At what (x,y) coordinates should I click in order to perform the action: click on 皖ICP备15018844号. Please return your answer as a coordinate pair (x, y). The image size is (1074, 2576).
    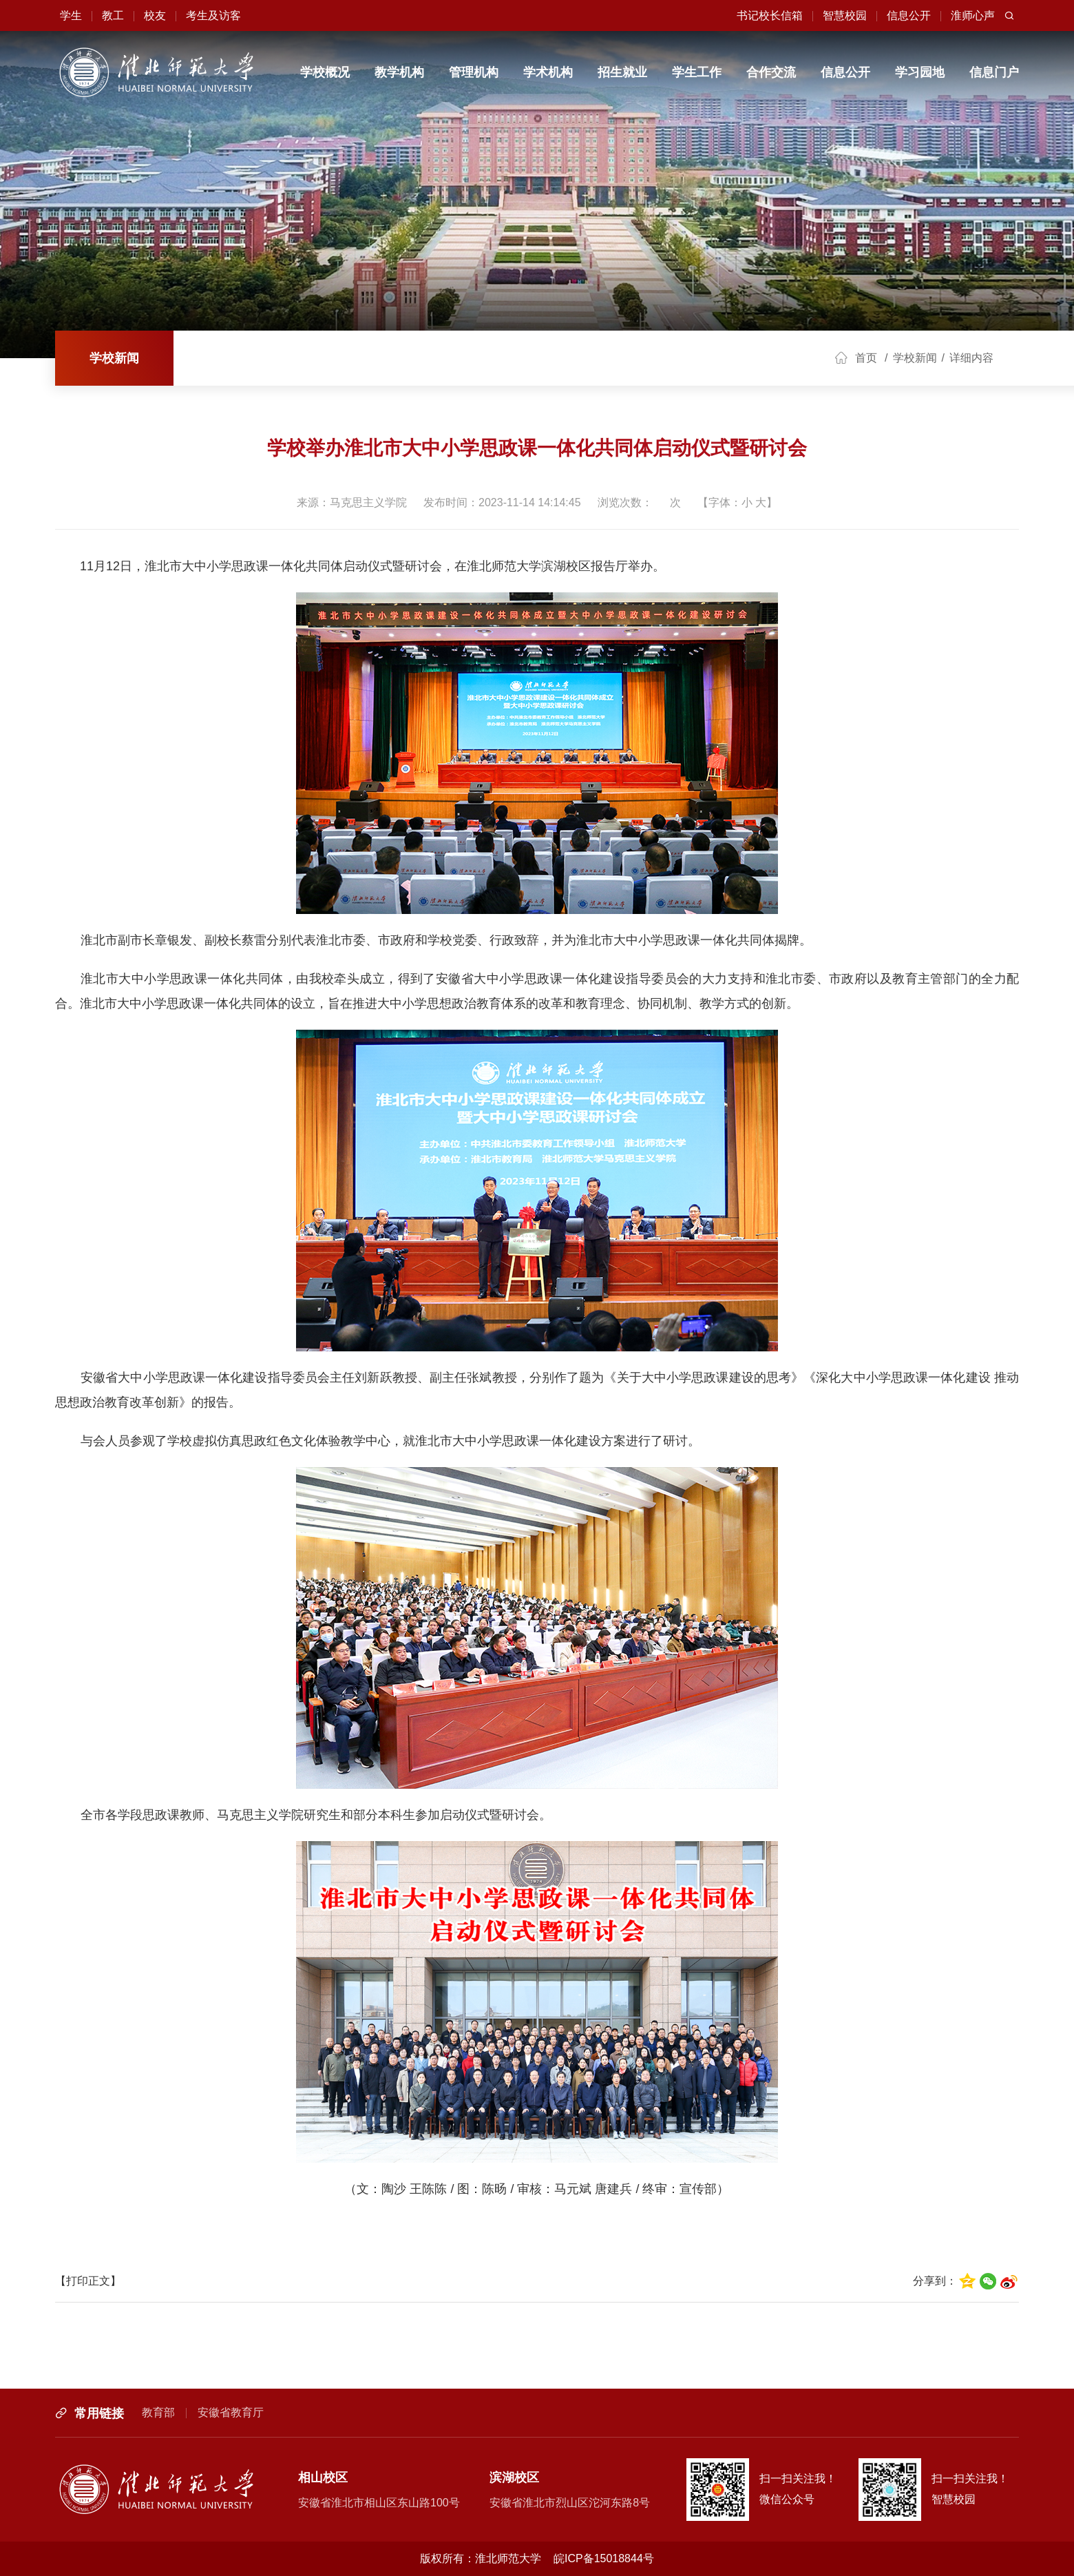
    Looking at the image, I should click on (604, 2558).